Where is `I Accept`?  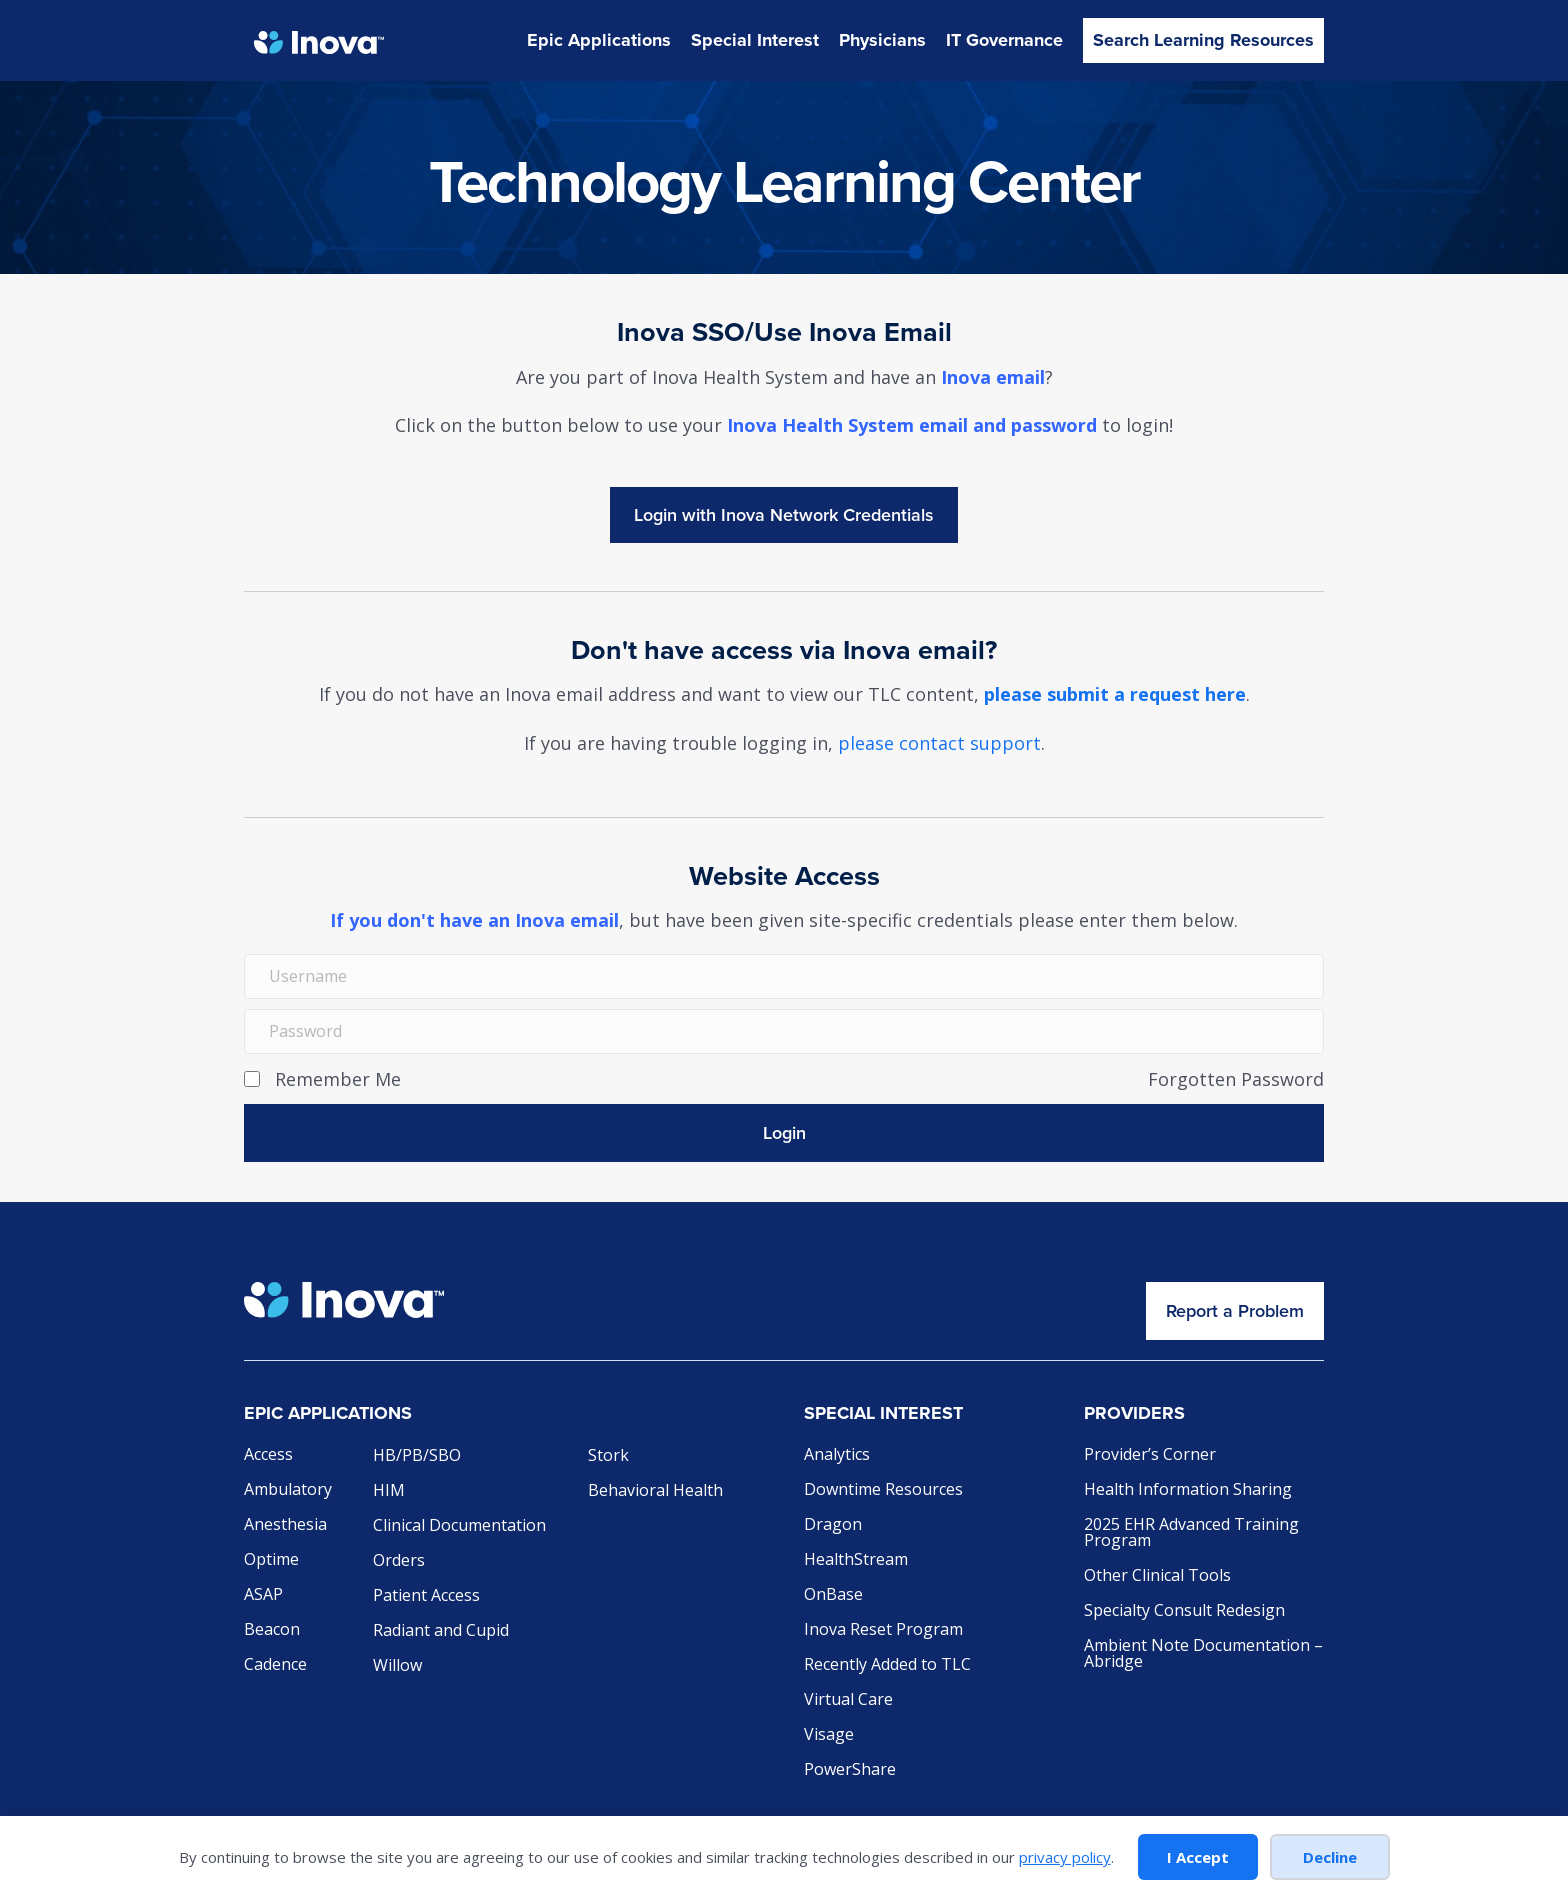
I Accept is located at coordinates (1198, 1857).